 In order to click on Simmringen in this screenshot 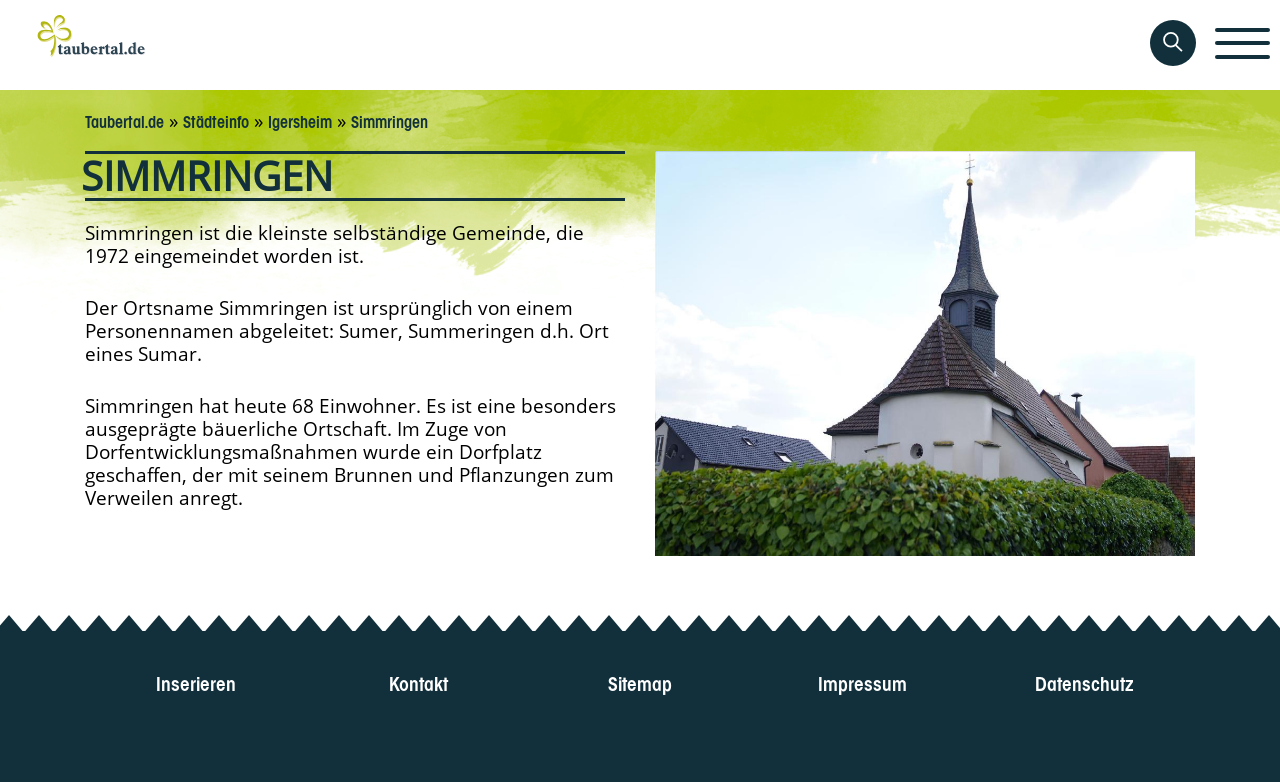, I will do `click(389, 120)`.